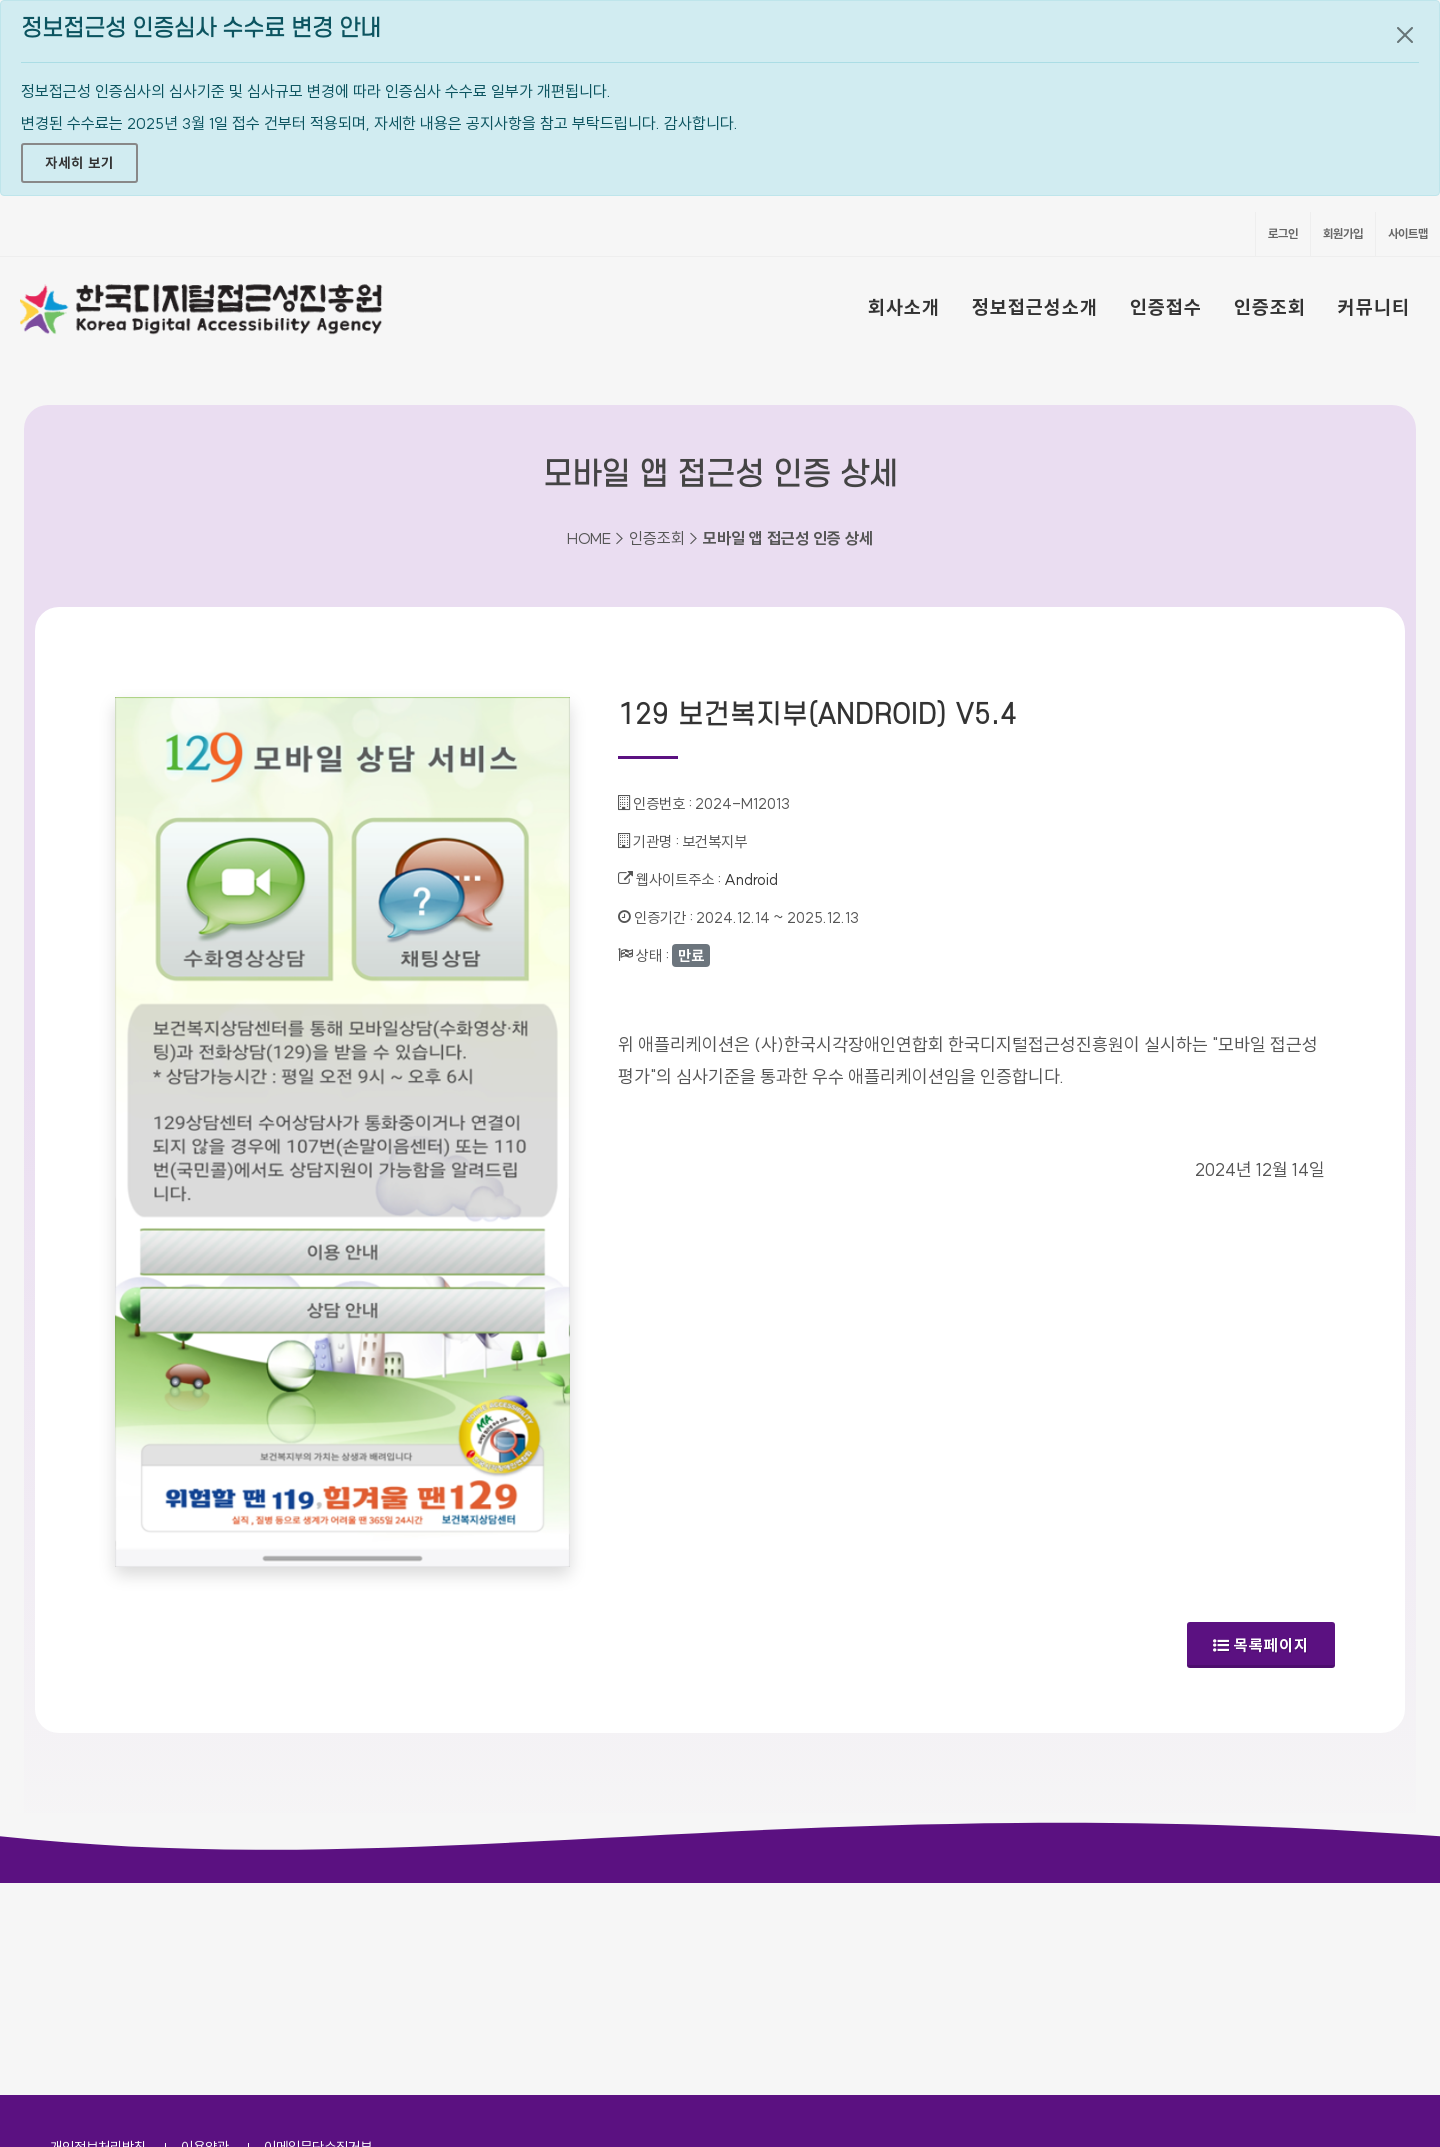 The width and height of the screenshot is (1440, 2147). What do you see at coordinates (205, 1935) in the screenshot?
I see `이용약관` at bounding box center [205, 1935].